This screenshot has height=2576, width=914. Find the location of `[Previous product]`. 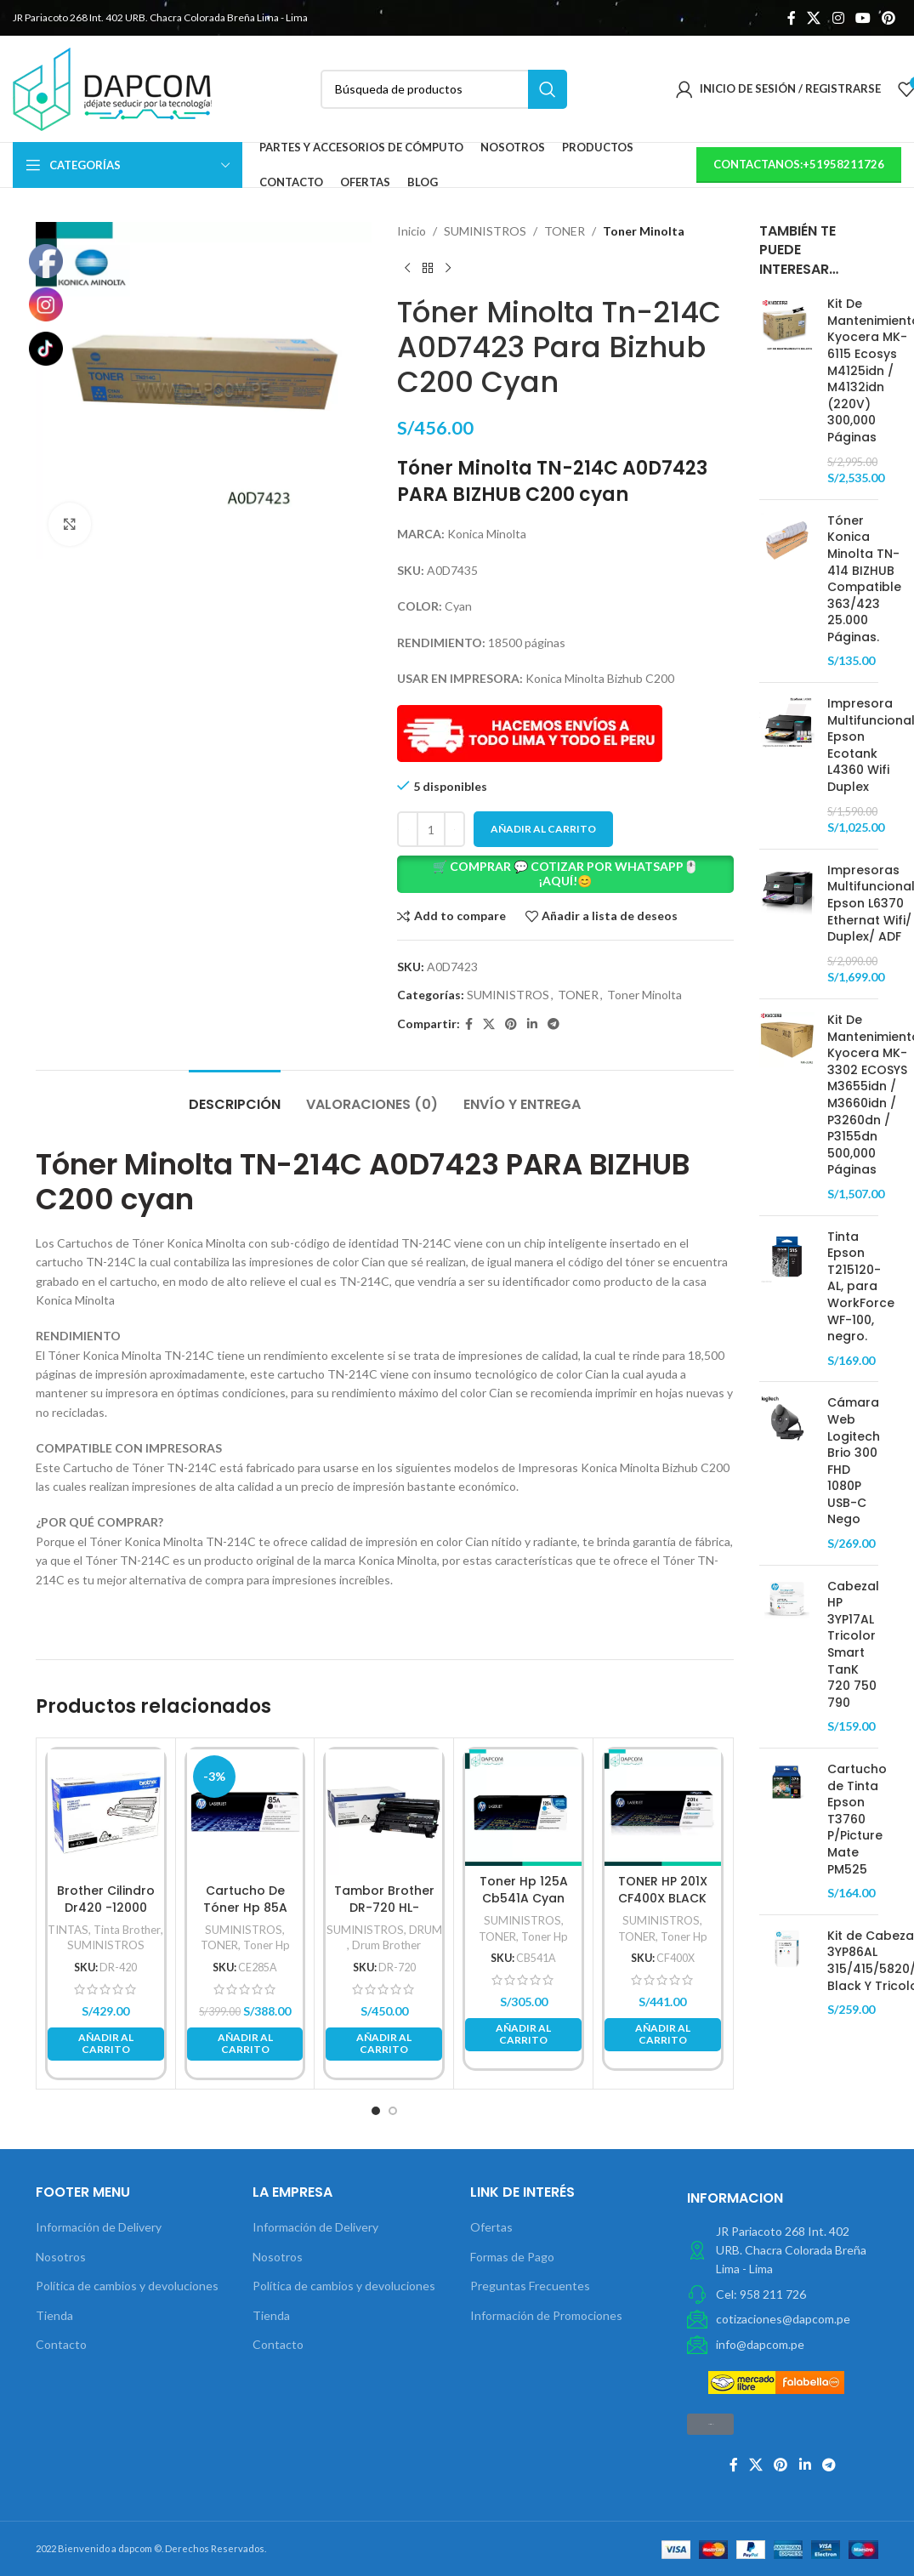

[Previous product] is located at coordinates (407, 268).